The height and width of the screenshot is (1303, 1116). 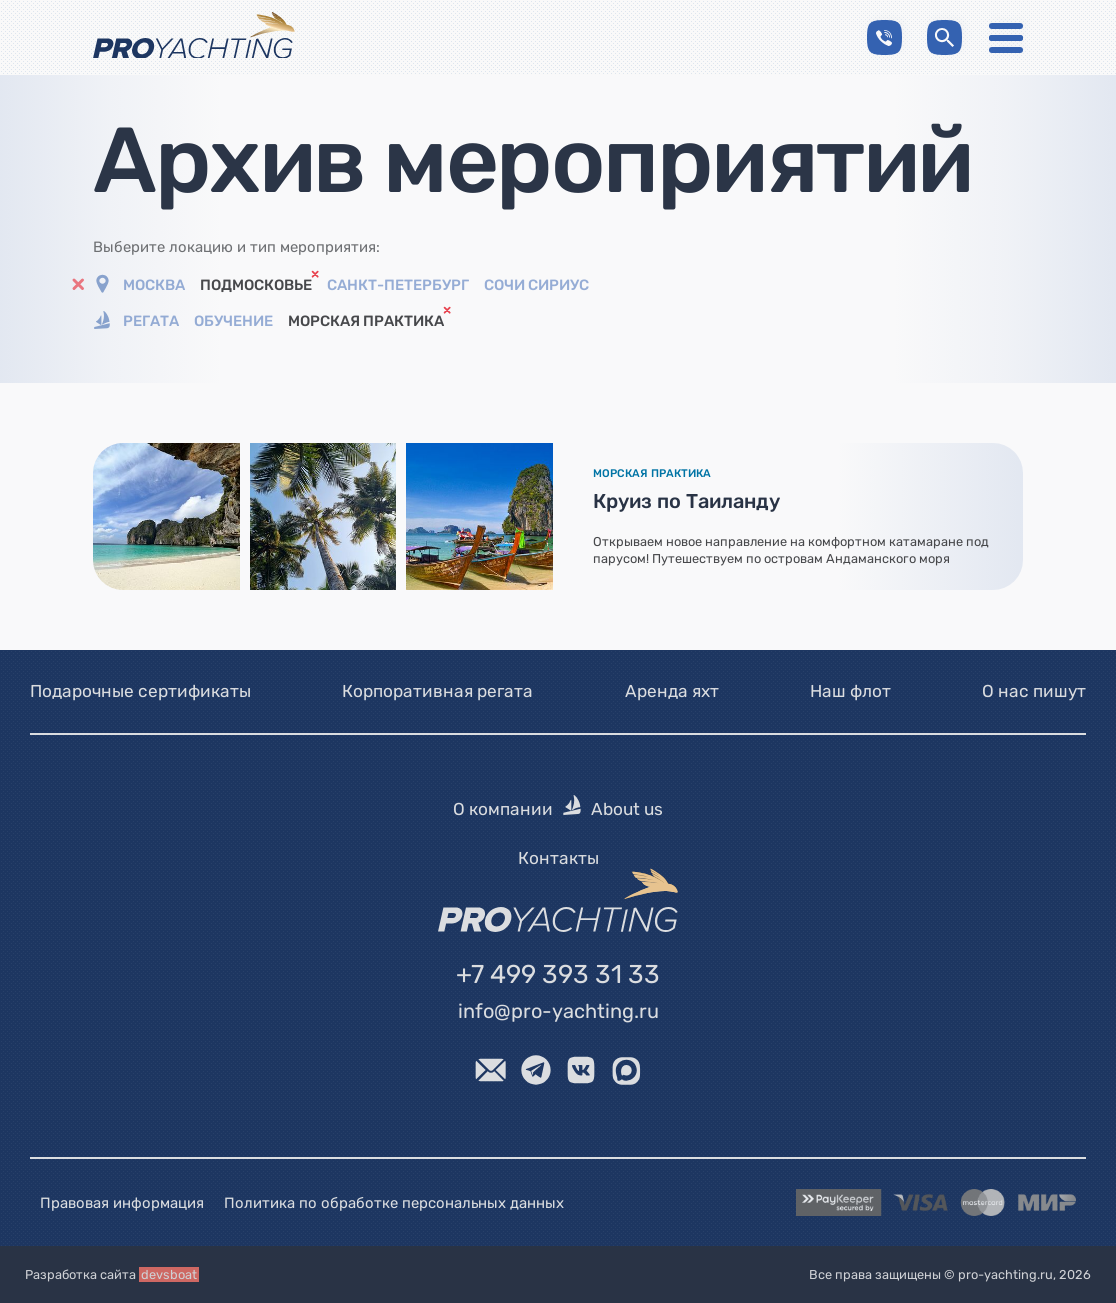 I want to click on Наш флот, so click(x=850, y=691).